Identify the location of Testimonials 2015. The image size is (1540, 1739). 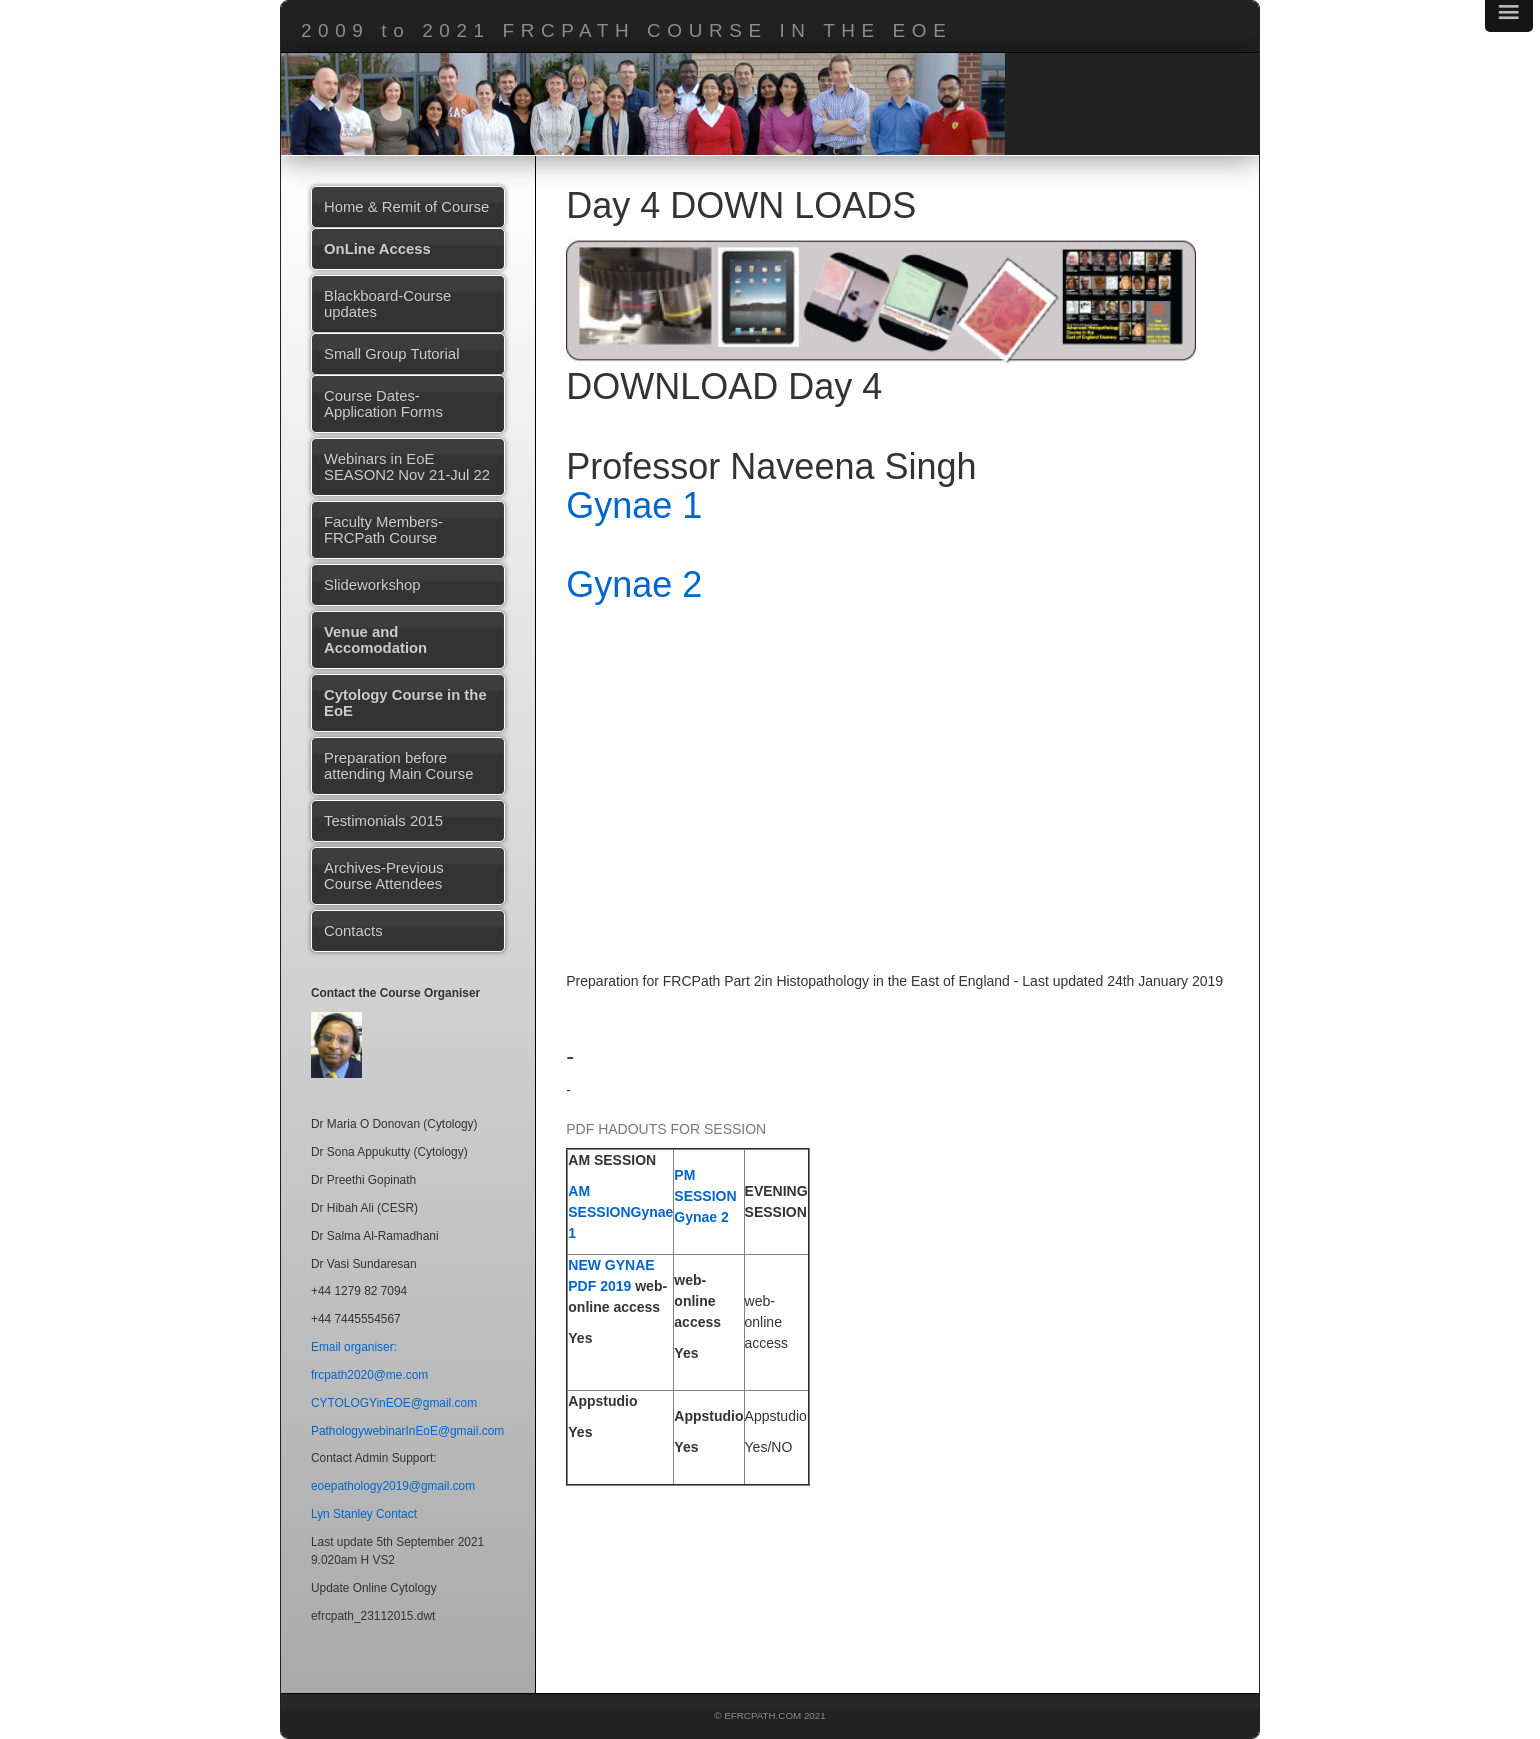
(383, 821).